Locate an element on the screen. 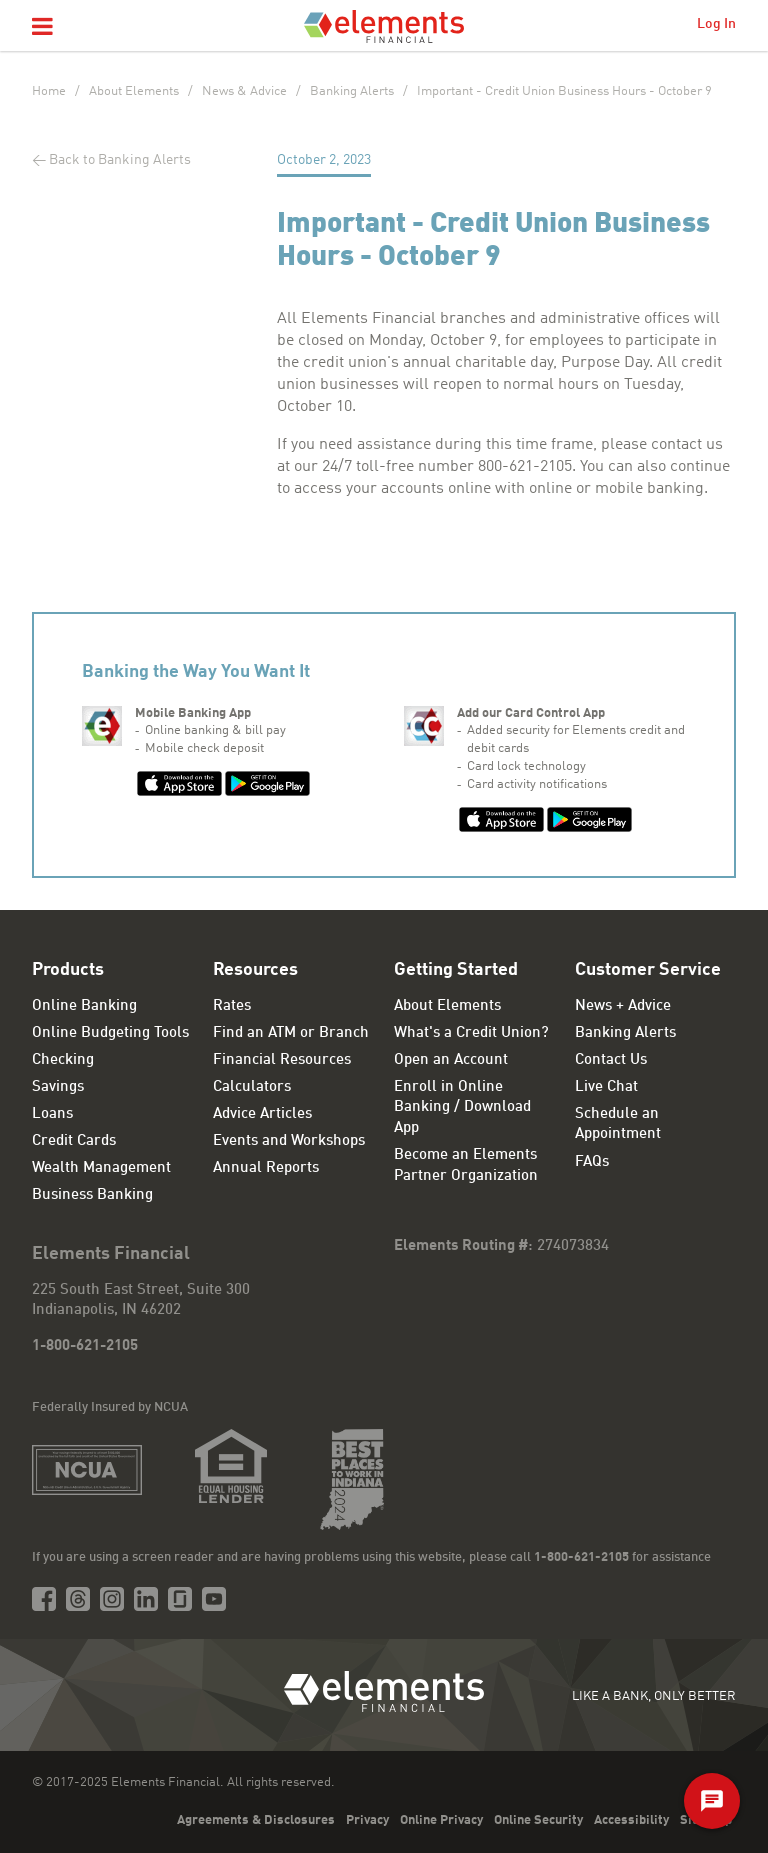 The image size is (768, 1853). Online Banking is located at coordinates (84, 1006).